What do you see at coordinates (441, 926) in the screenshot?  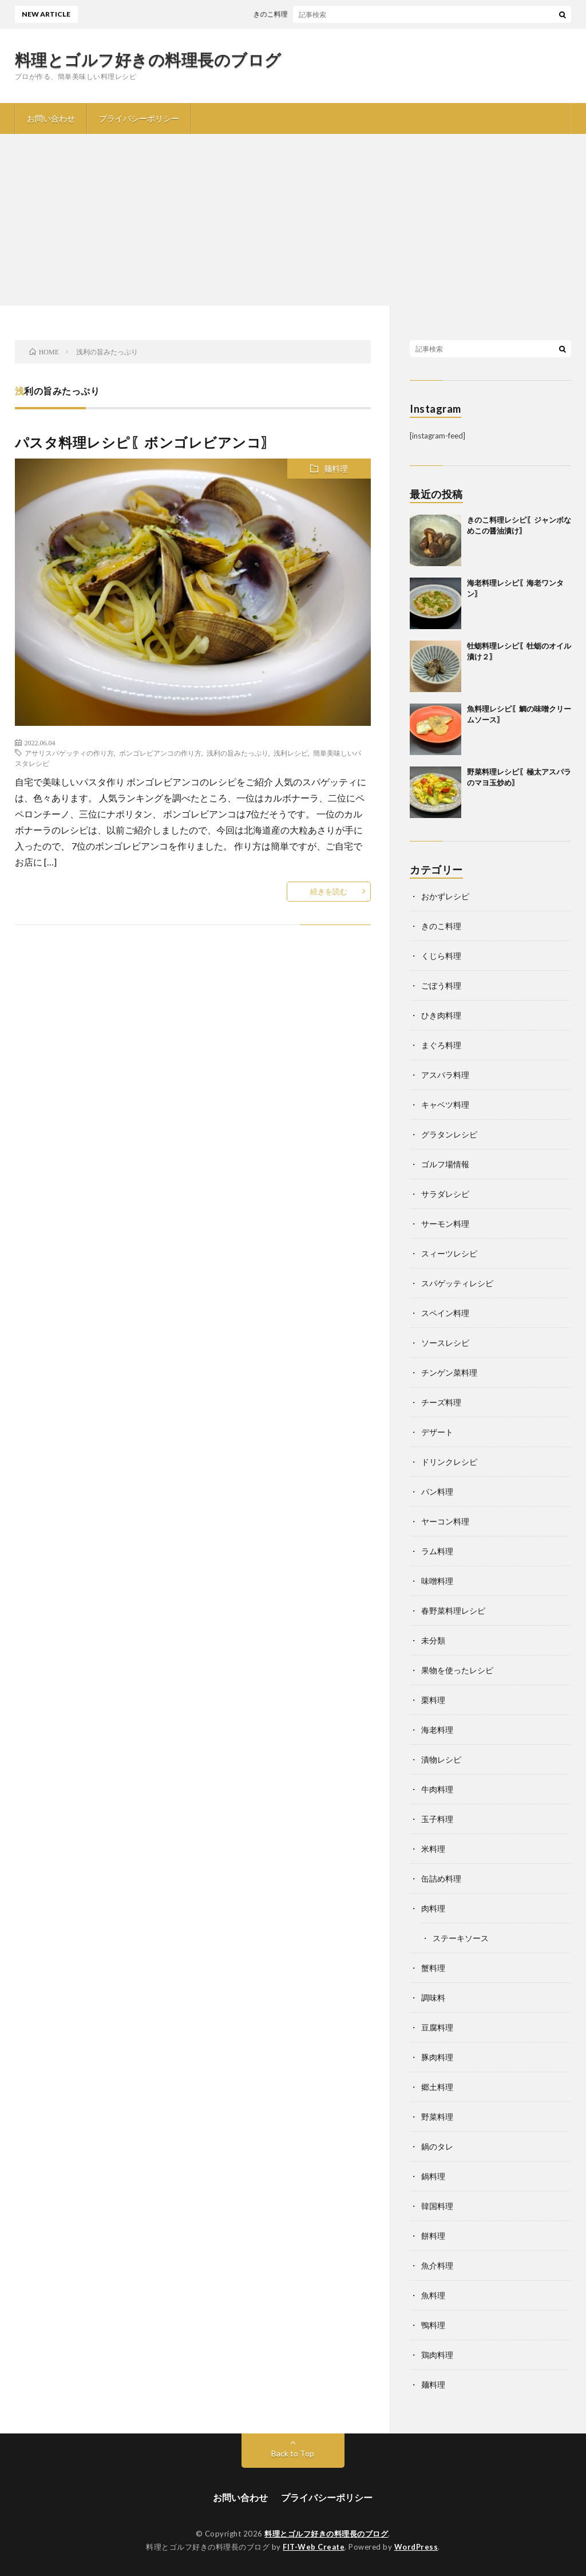 I see `きのこ料理` at bounding box center [441, 926].